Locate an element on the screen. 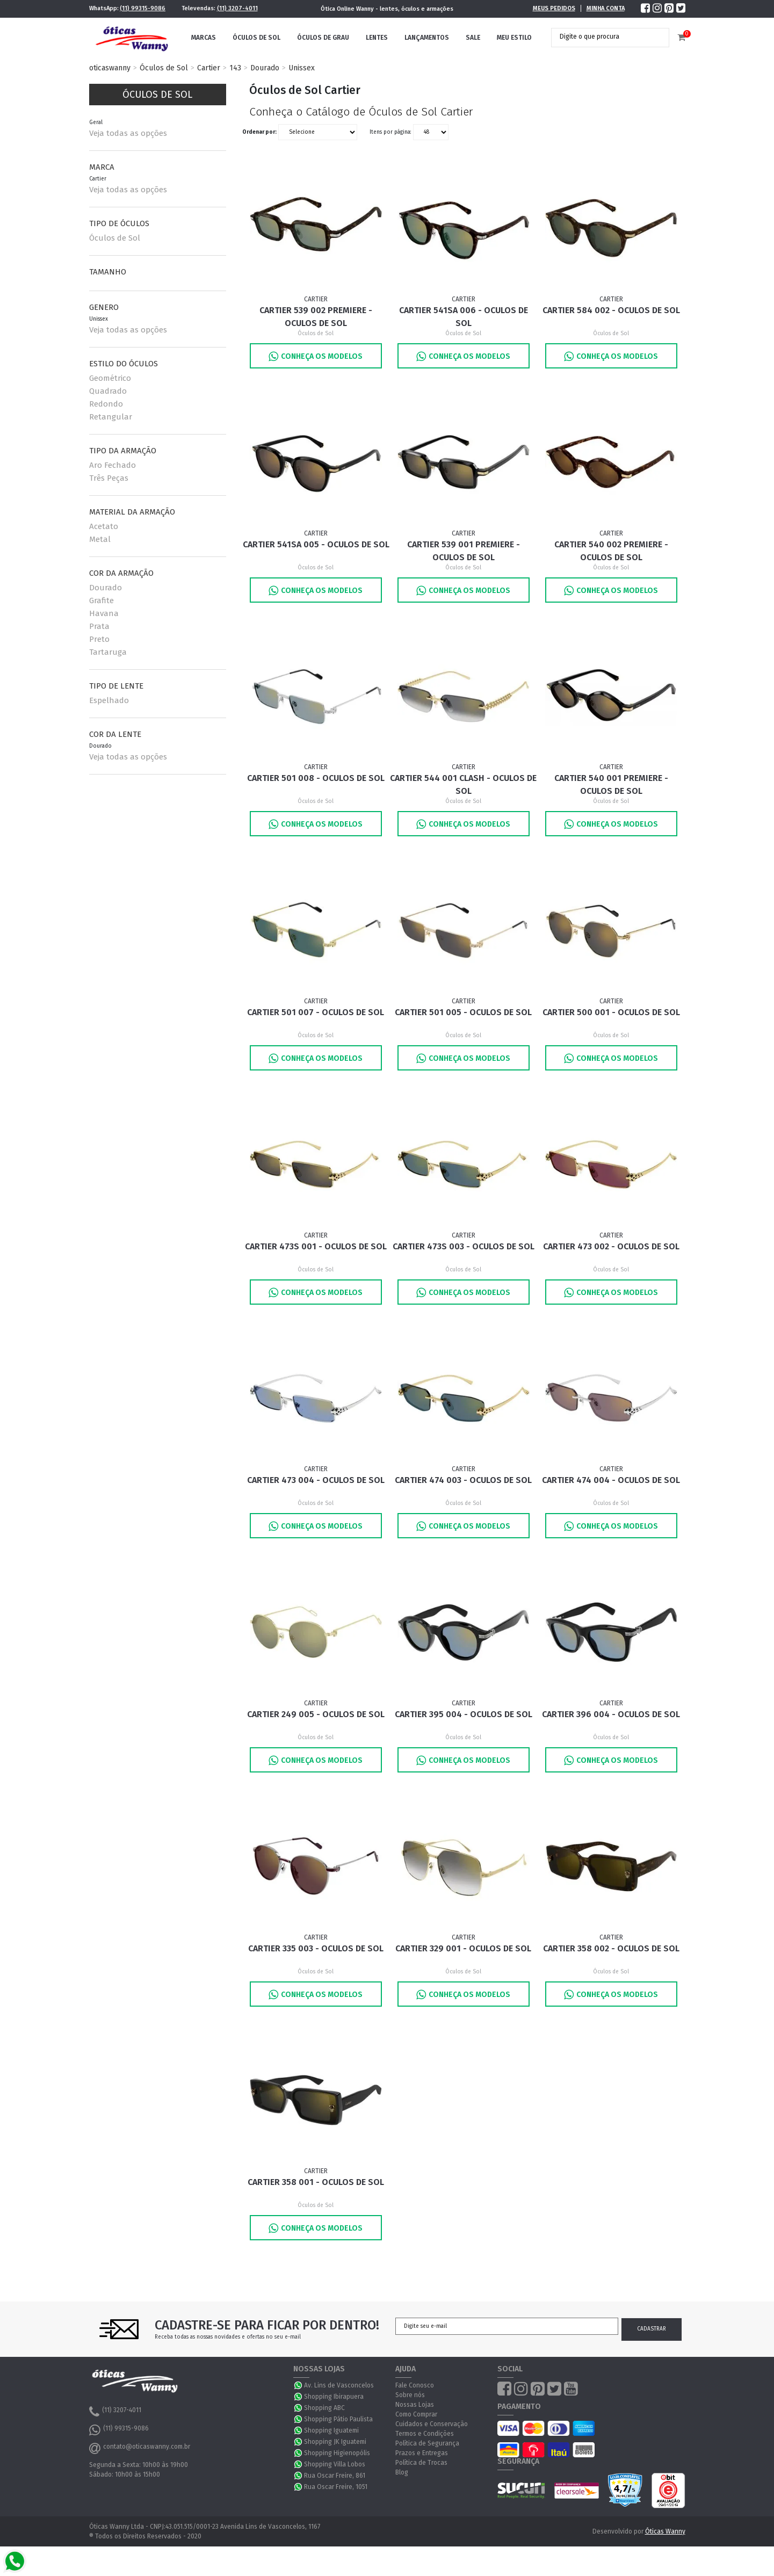  Ordenar por: is located at coordinates (259, 132).